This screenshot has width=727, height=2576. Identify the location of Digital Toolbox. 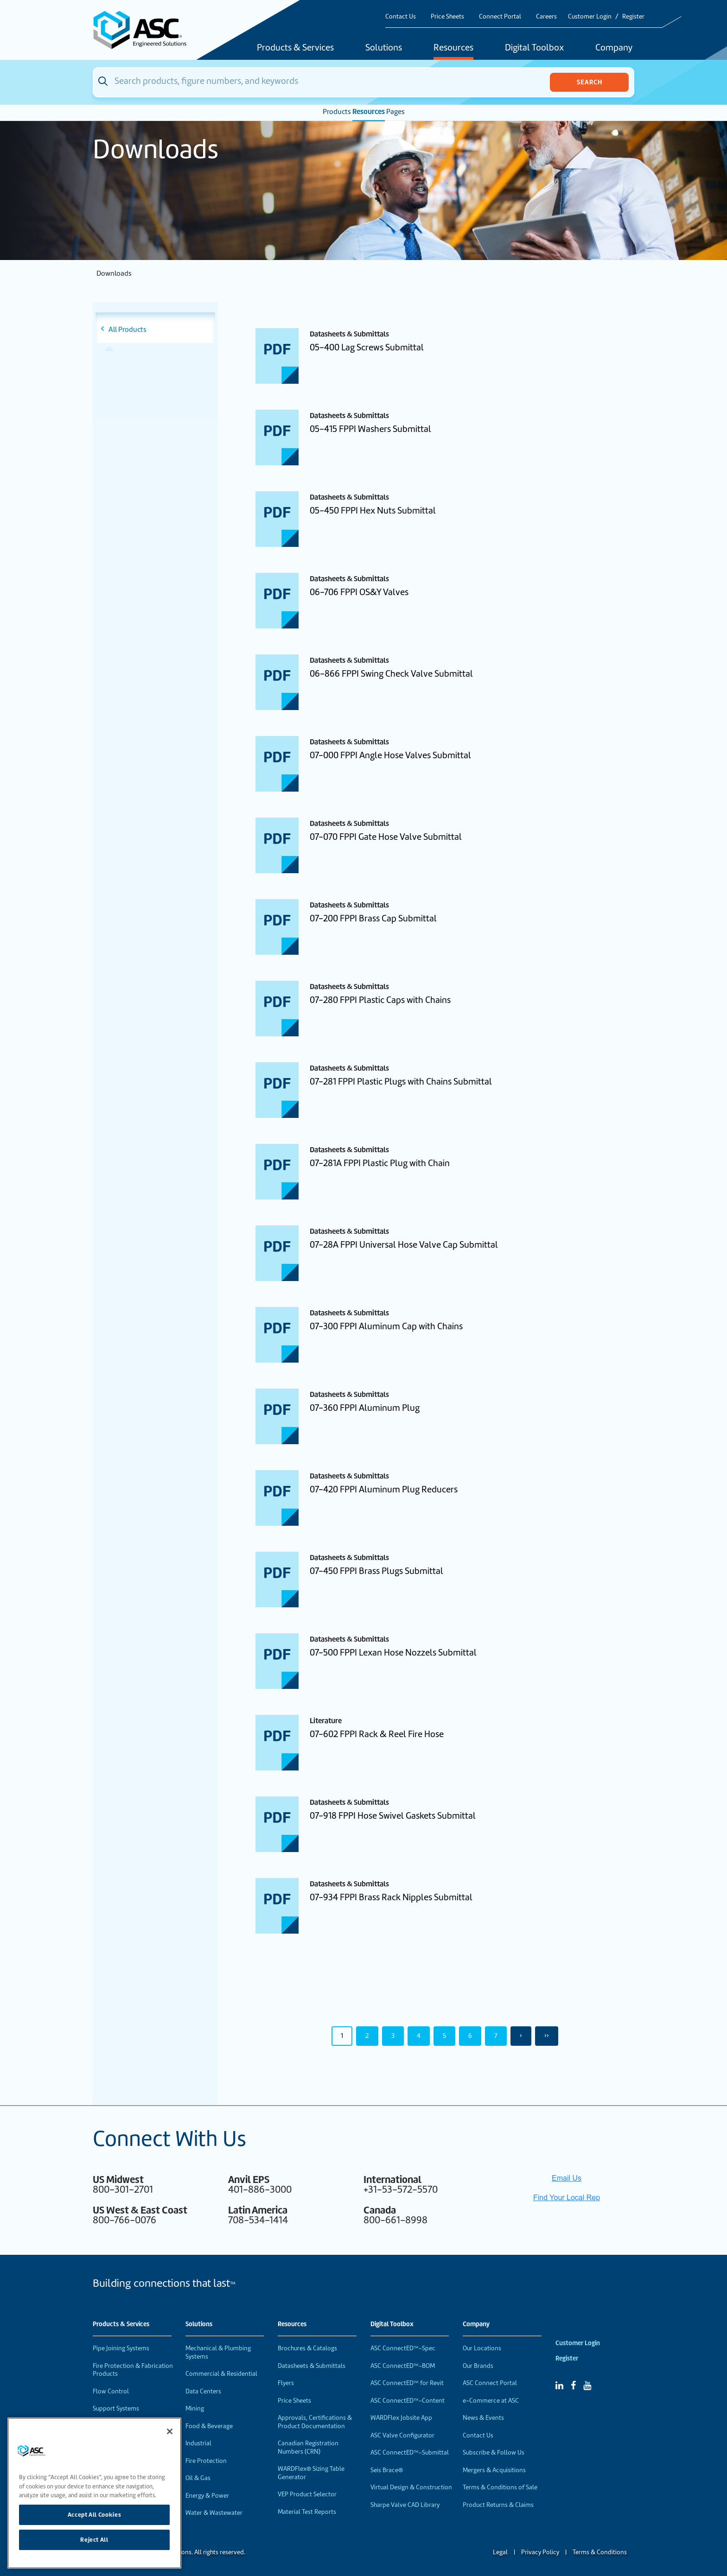
(534, 48).